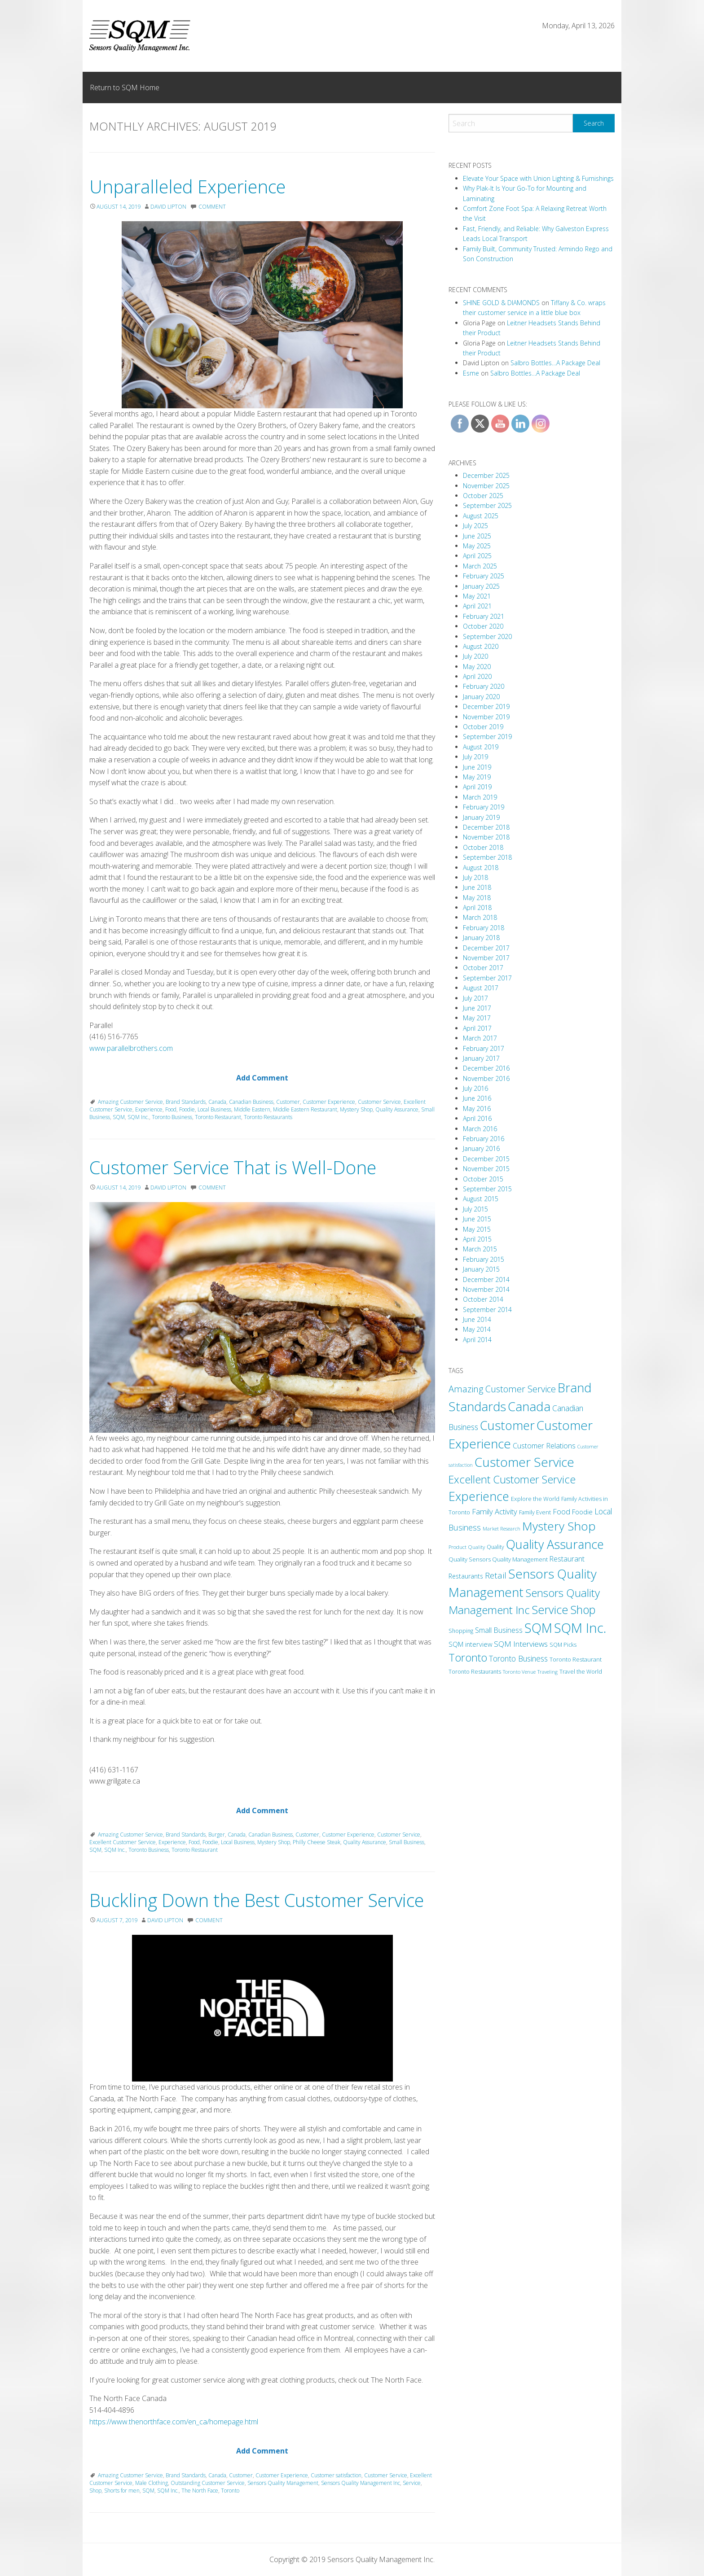  What do you see at coordinates (412, 2483) in the screenshot?
I see `Service` at bounding box center [412, 2483].